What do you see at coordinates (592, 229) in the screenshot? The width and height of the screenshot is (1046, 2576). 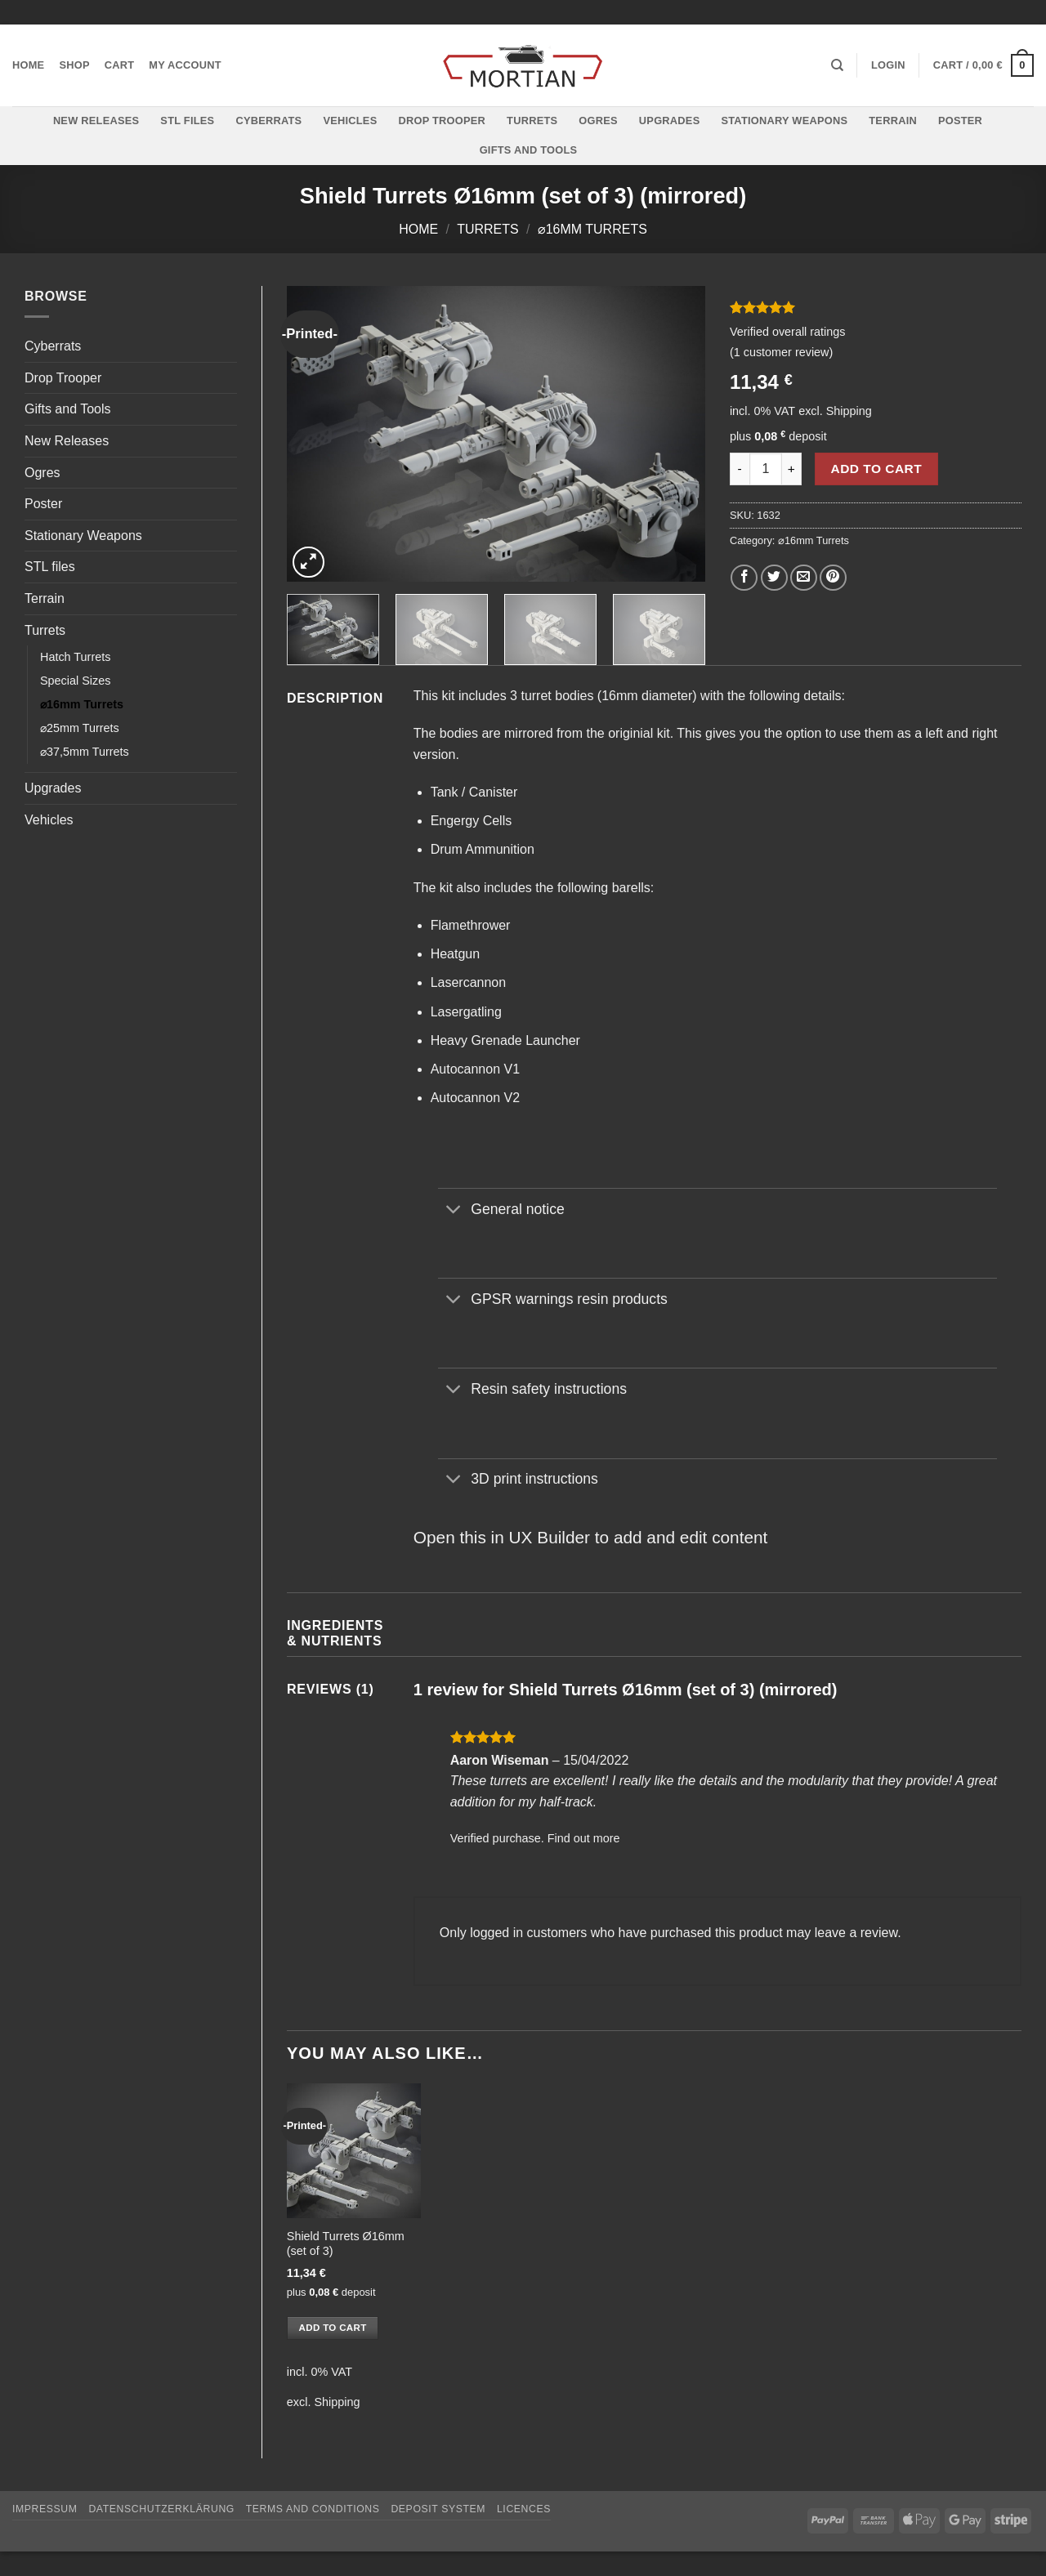 I see `⌀16mm Turrets` at bounding box center [592, 229].